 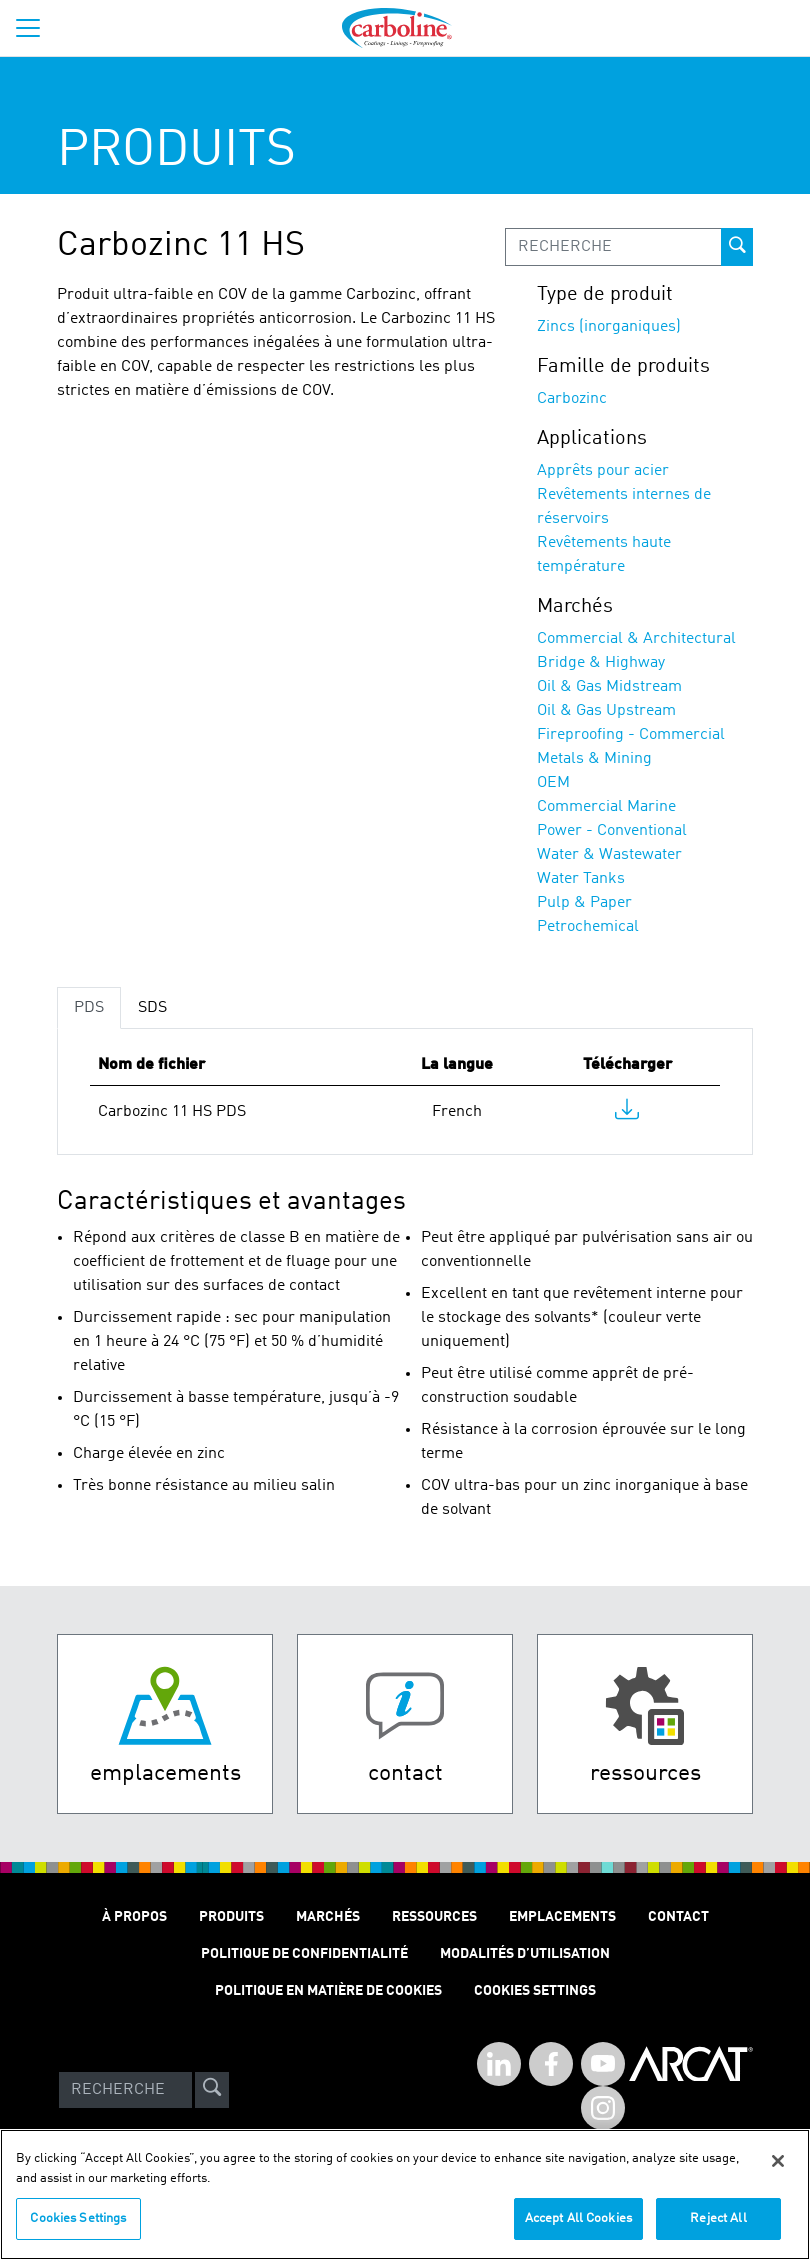 I want to click on Water Tanks, so click(x=581, y=879).